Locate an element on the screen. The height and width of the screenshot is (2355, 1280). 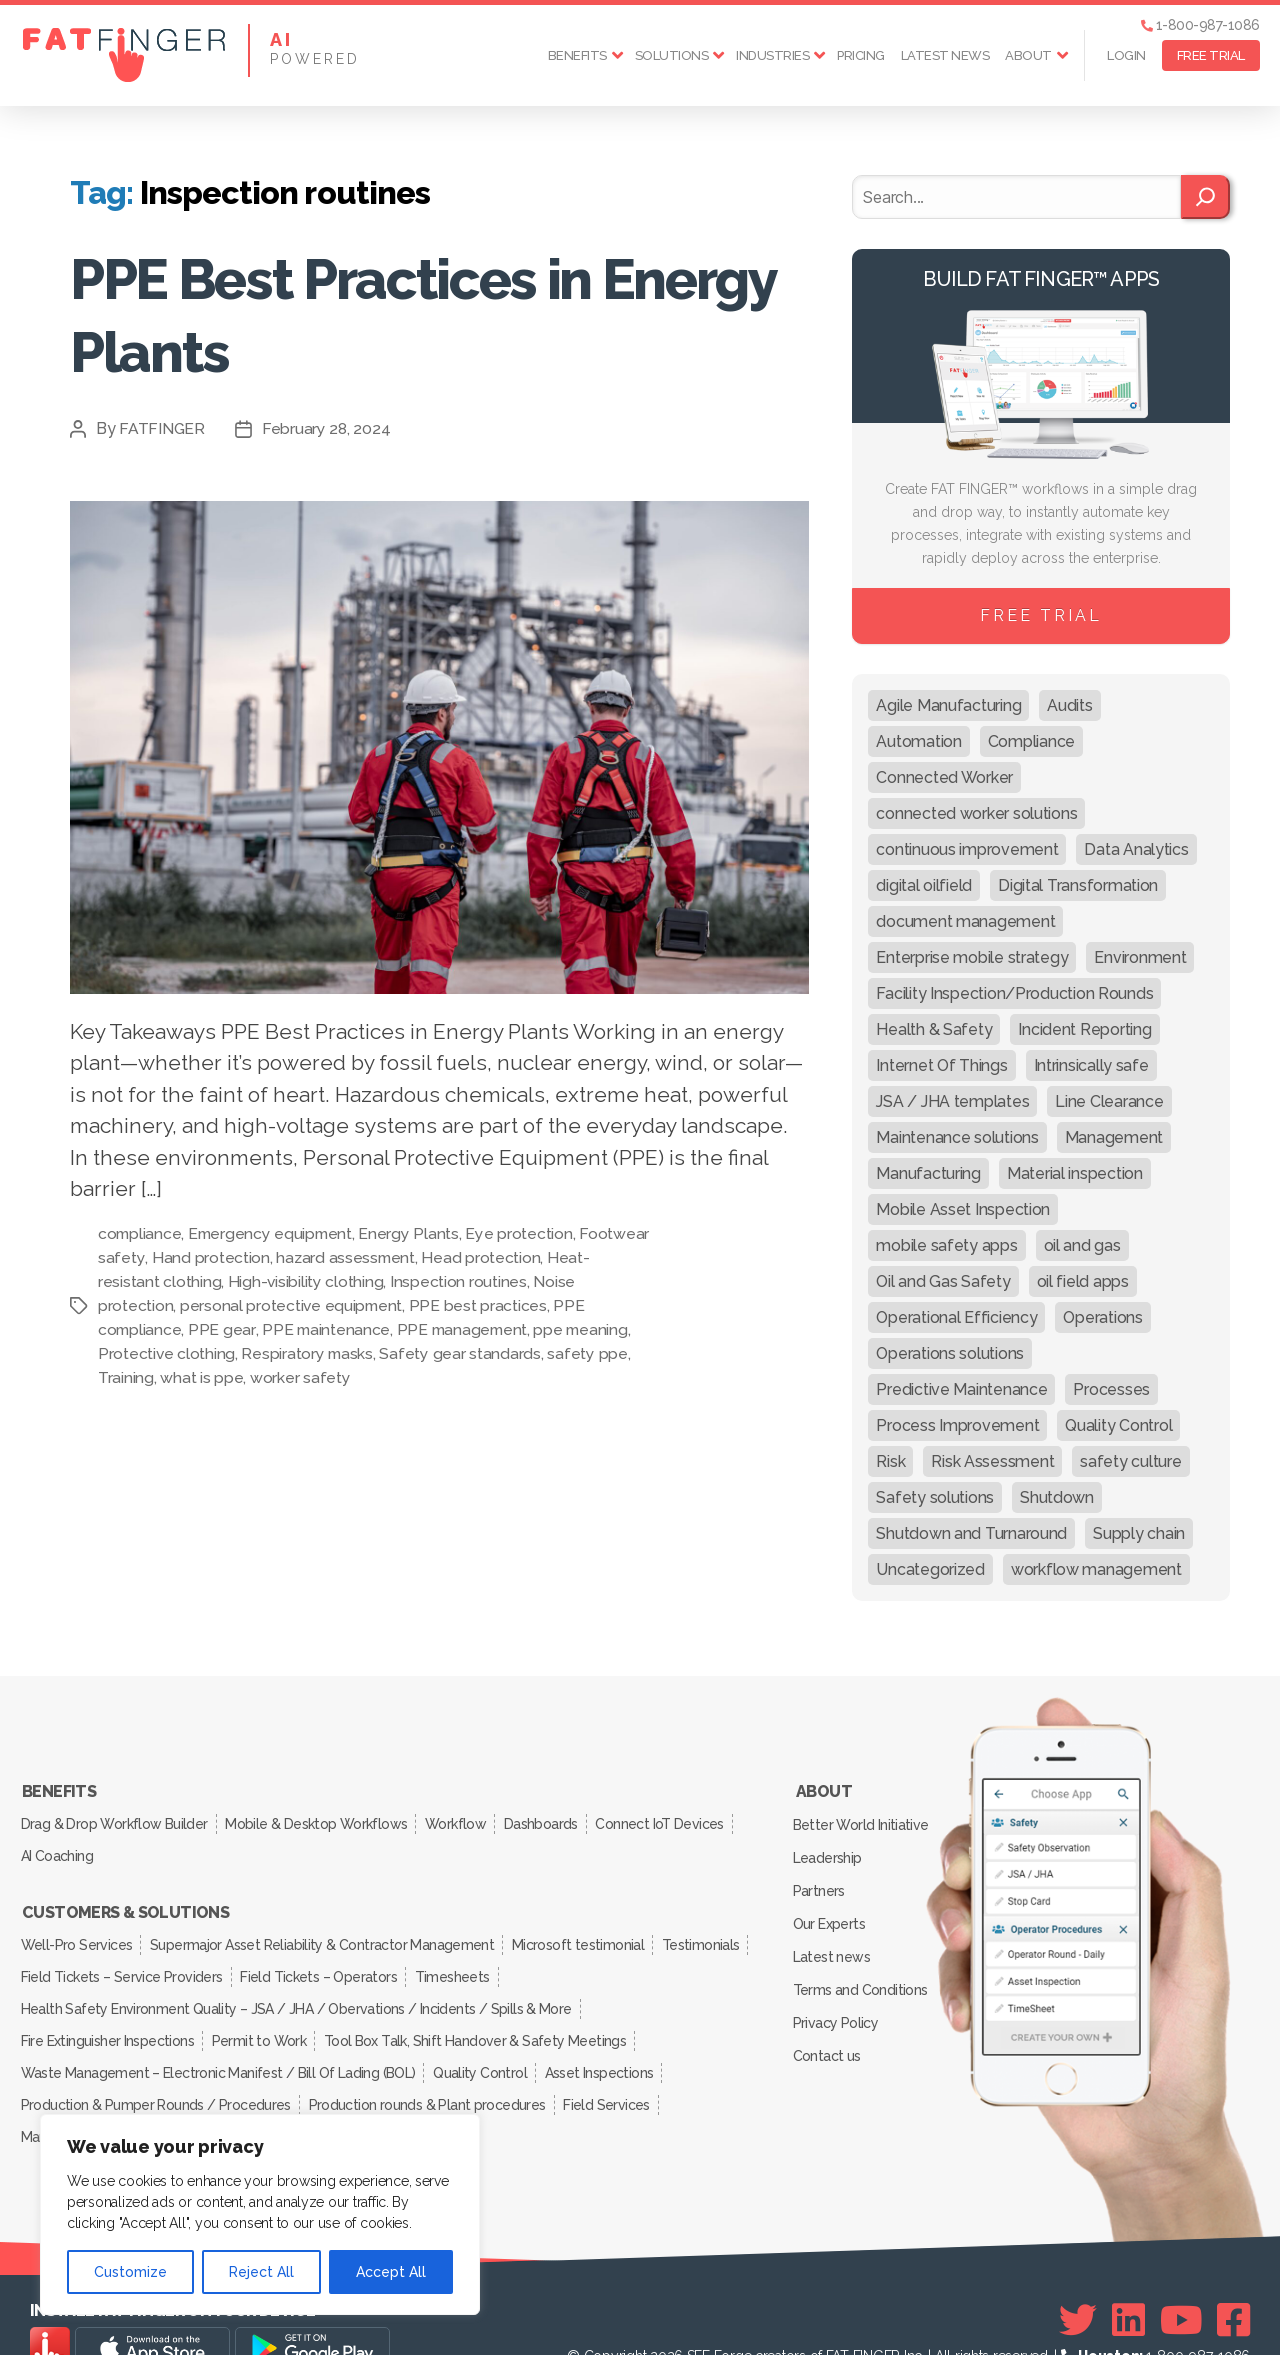
Workflow is located at coordinates (467, 1818).